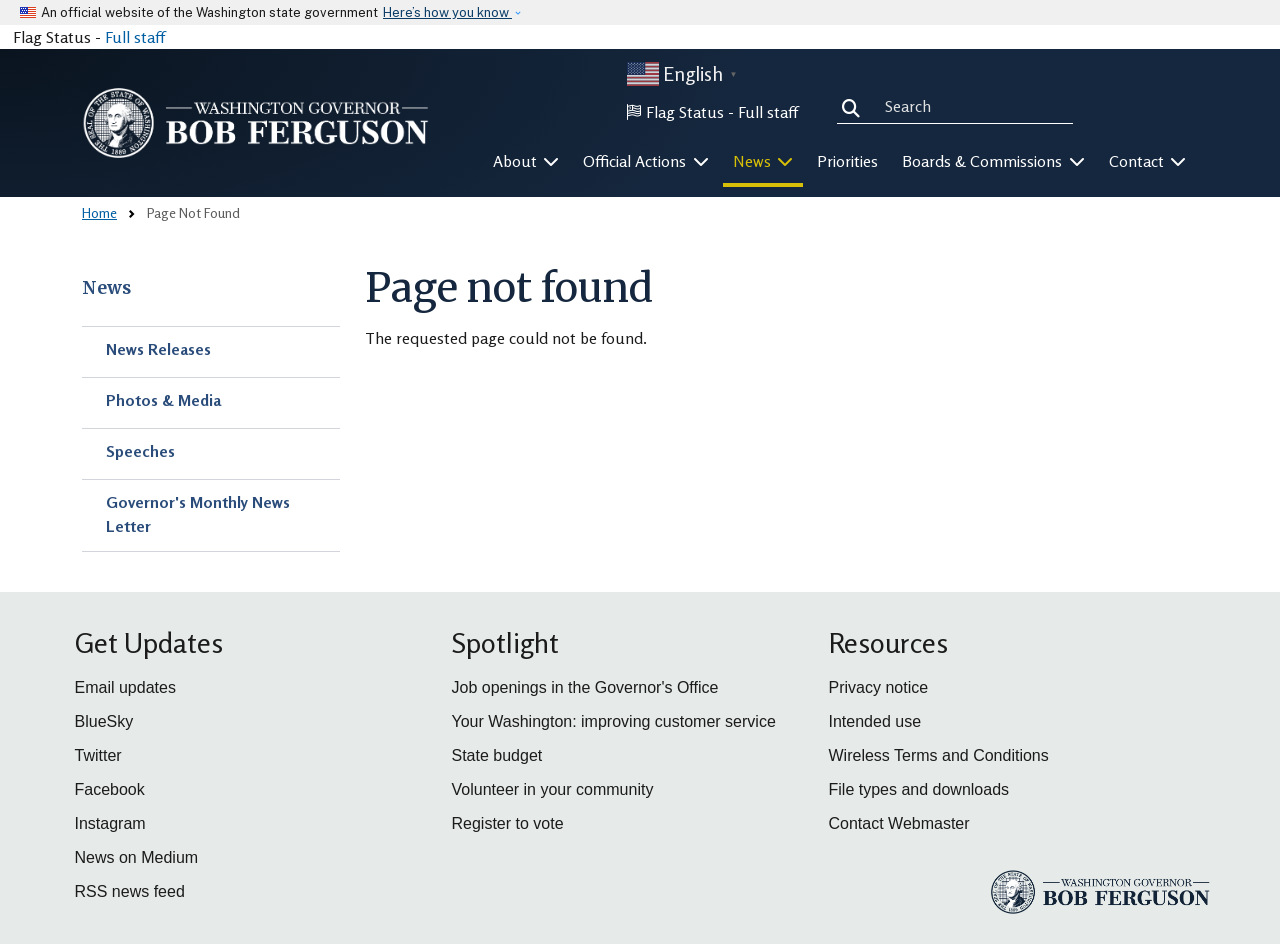 The width and height of the screenshot is (1280, 944). I want to click on Facebook, so click(110, 789).